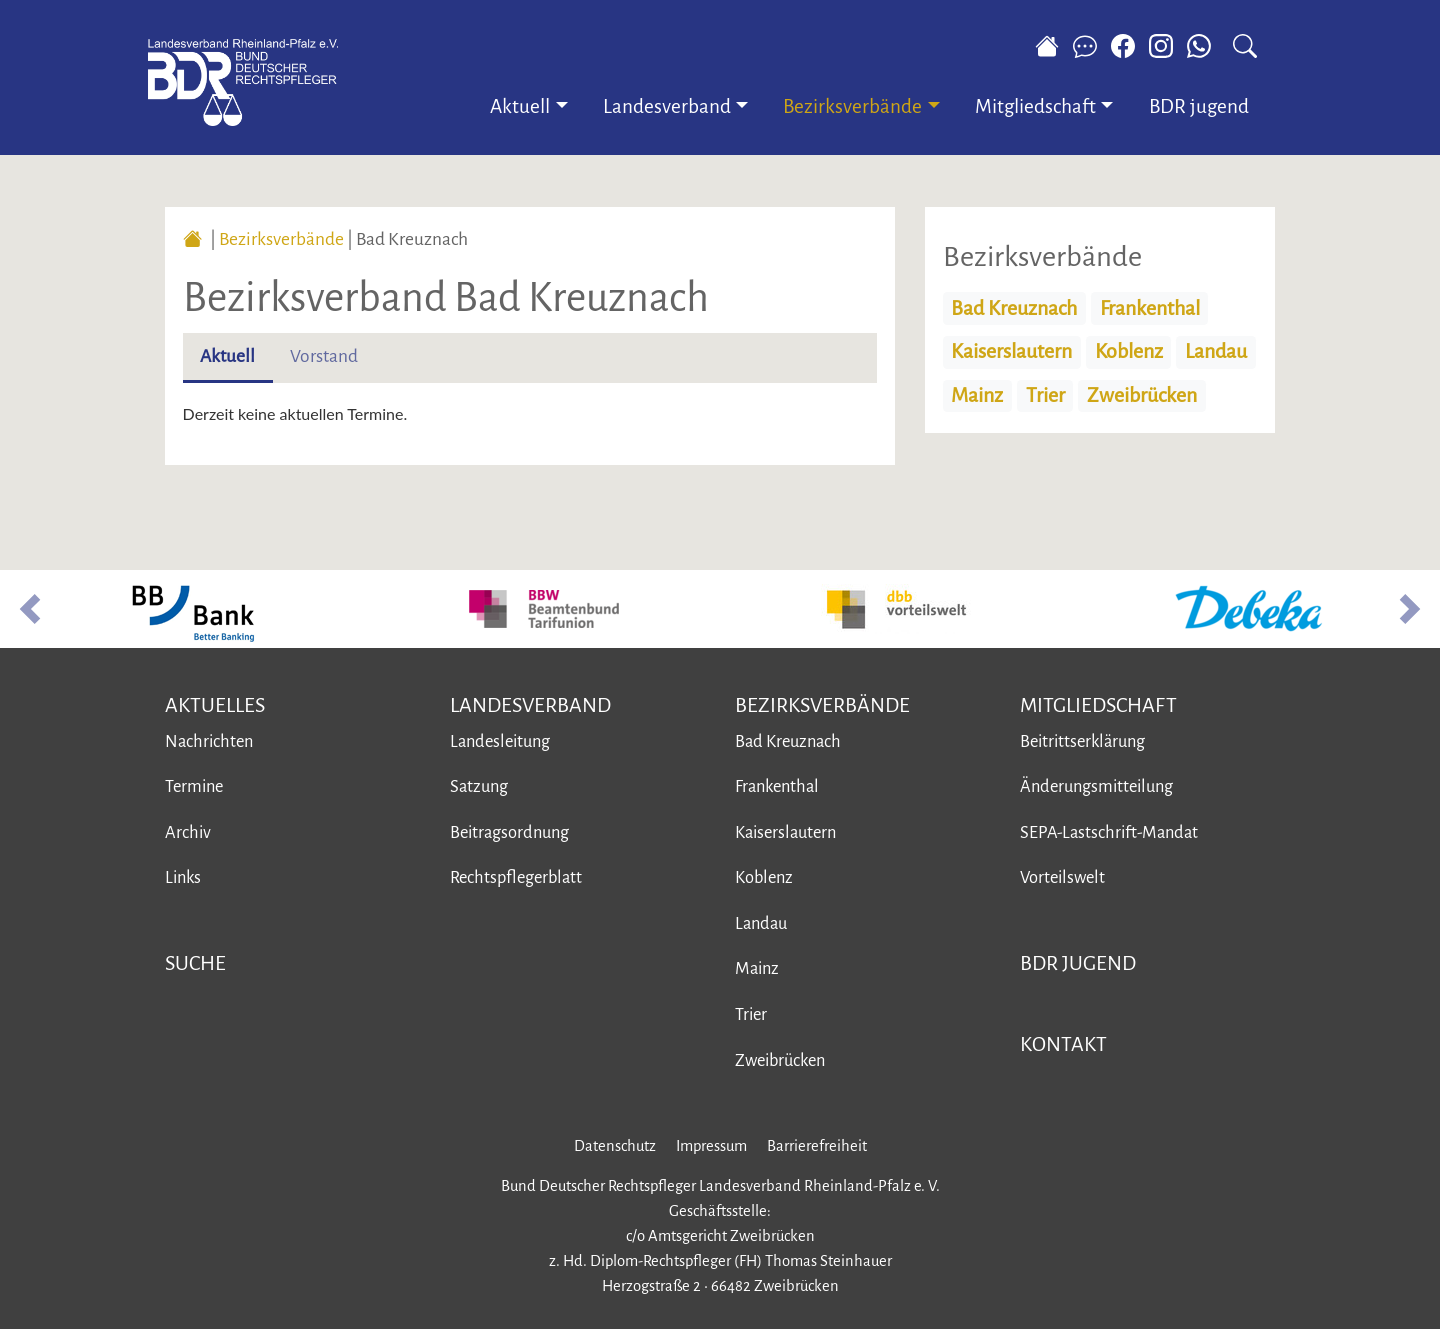  What do you see at coordinates (1045, 395) in the screenshot?
I see `Trier` at bounding box center [1045, 395].